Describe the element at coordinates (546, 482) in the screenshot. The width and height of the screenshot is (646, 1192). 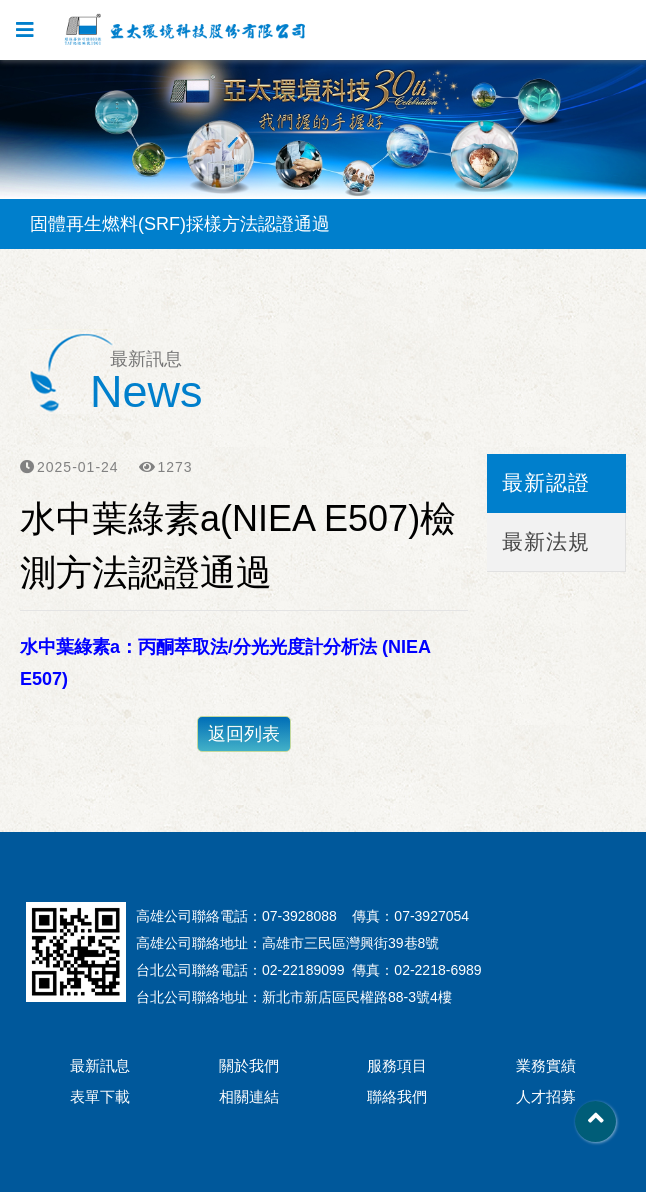
I see `最新認證` at that location.